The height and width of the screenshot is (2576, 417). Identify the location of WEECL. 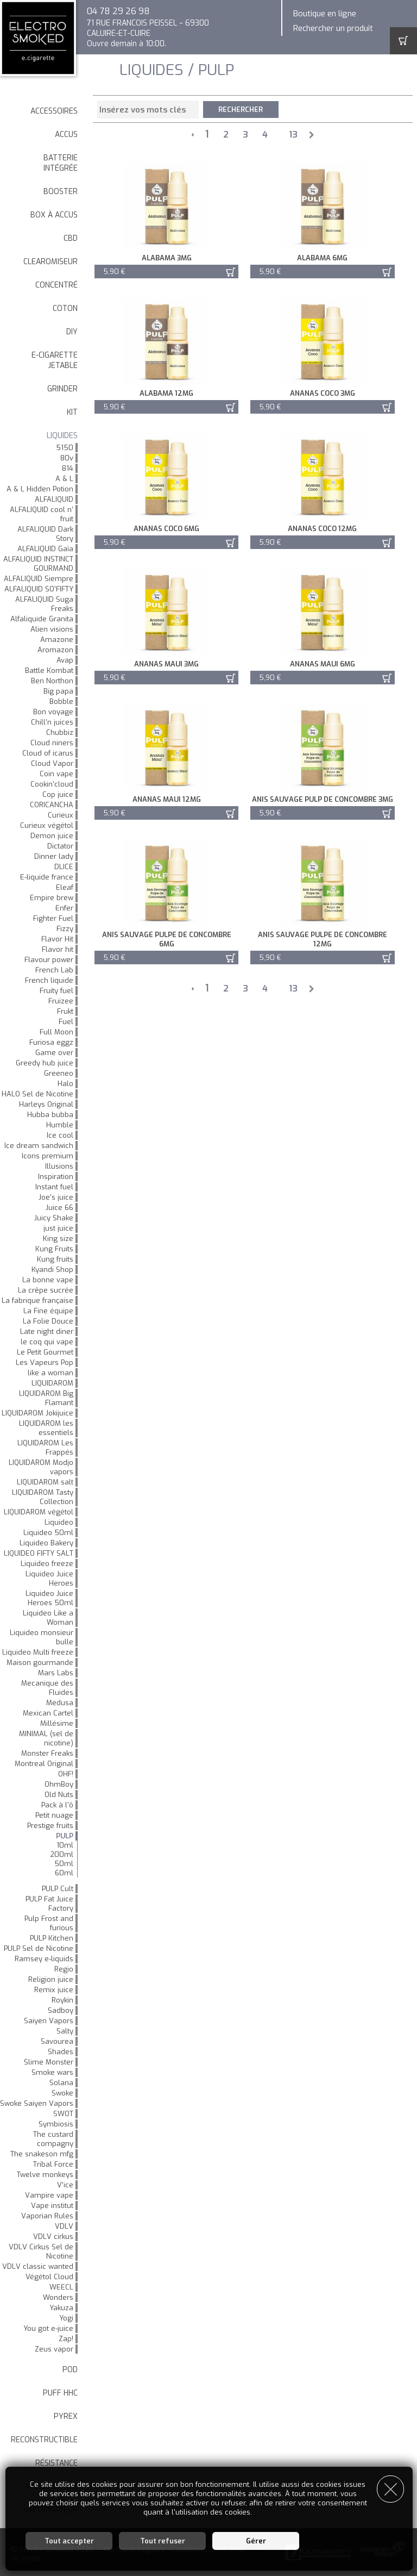
(61, 2287).